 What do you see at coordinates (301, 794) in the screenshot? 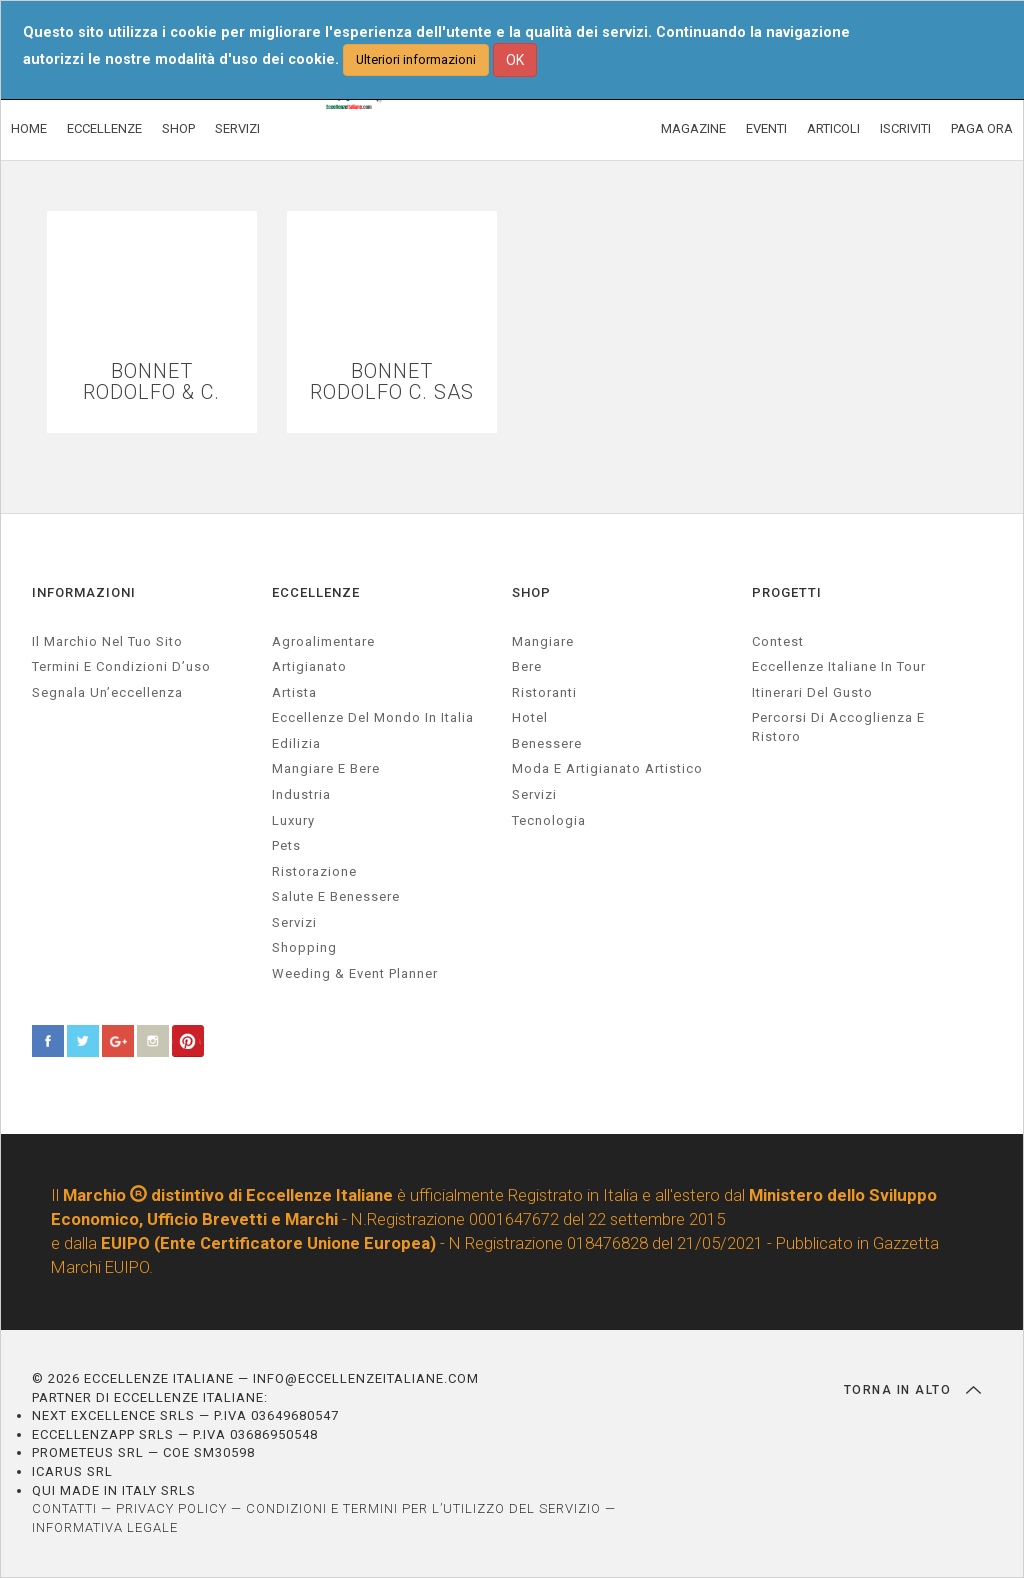
I see `industria` at bounding box center [301, 794].